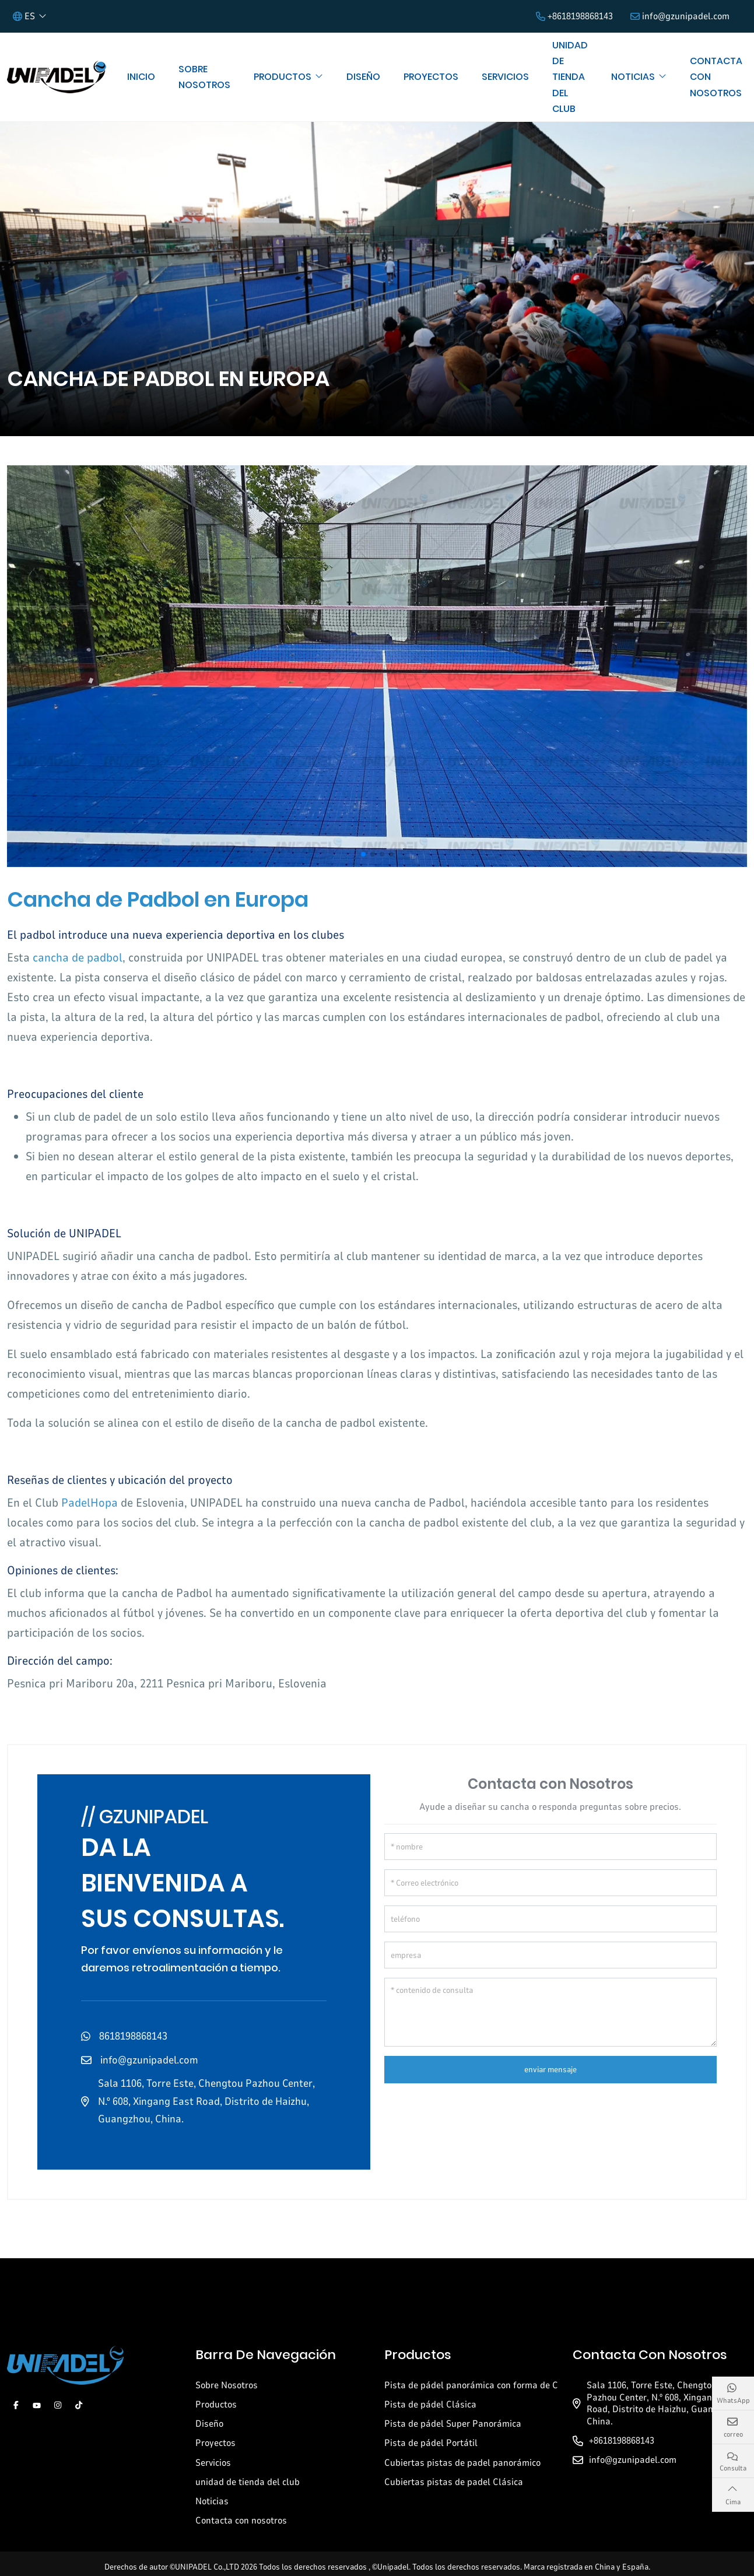 The image size is (754, 2576). What do you see at coordinates (431, 2443) in the screenshot?
I see `Pista de pádel Portátil` at bounding box center [431, 2443].